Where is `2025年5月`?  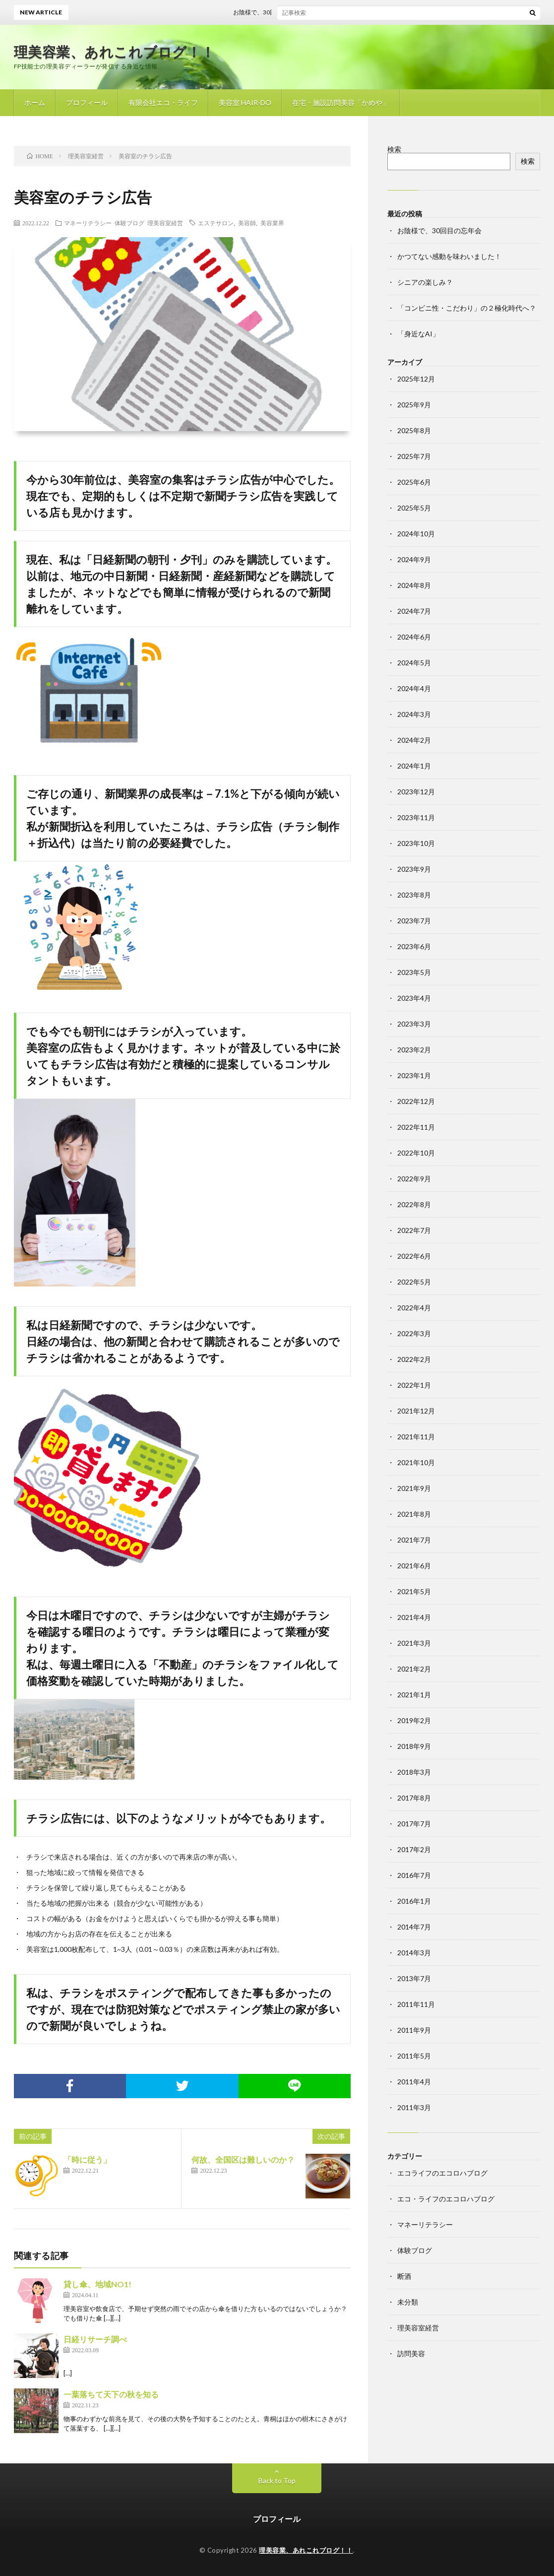 2025年5月 is located at coordinates (414, 508).